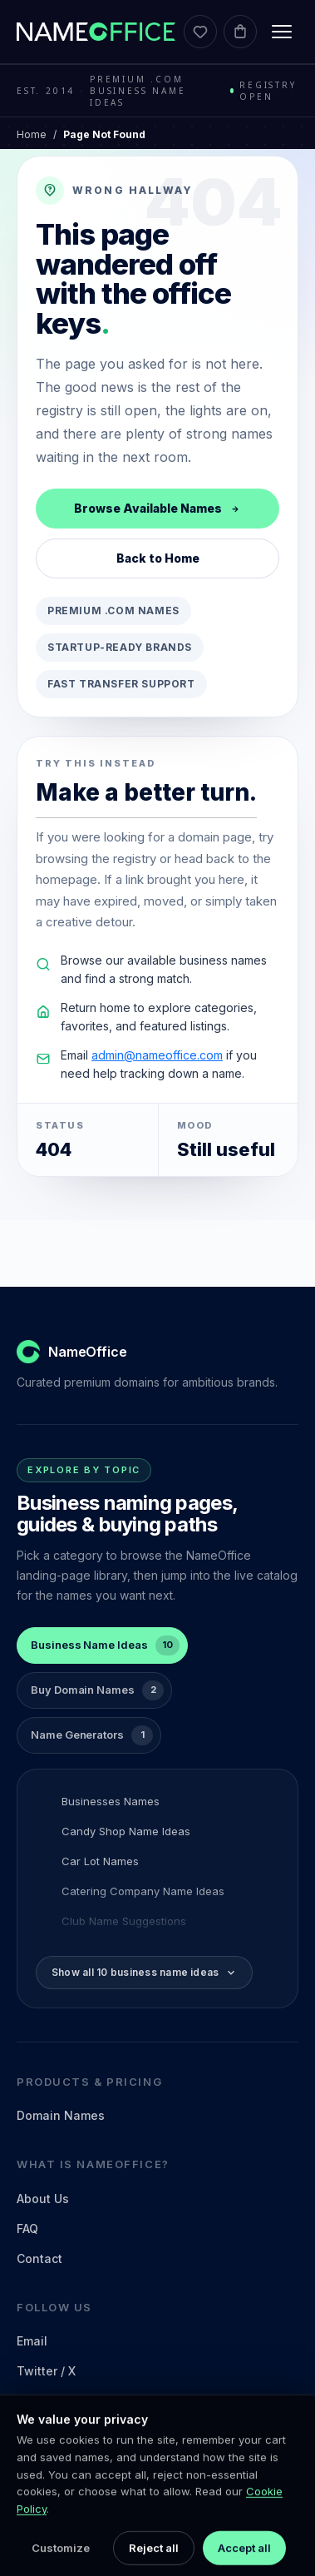 Image resolution: width=315 pixels, height=2576 pixels. Describe the element at coordinates (41, 2401) in the screenshot. I see `LinkedIn` at that location.